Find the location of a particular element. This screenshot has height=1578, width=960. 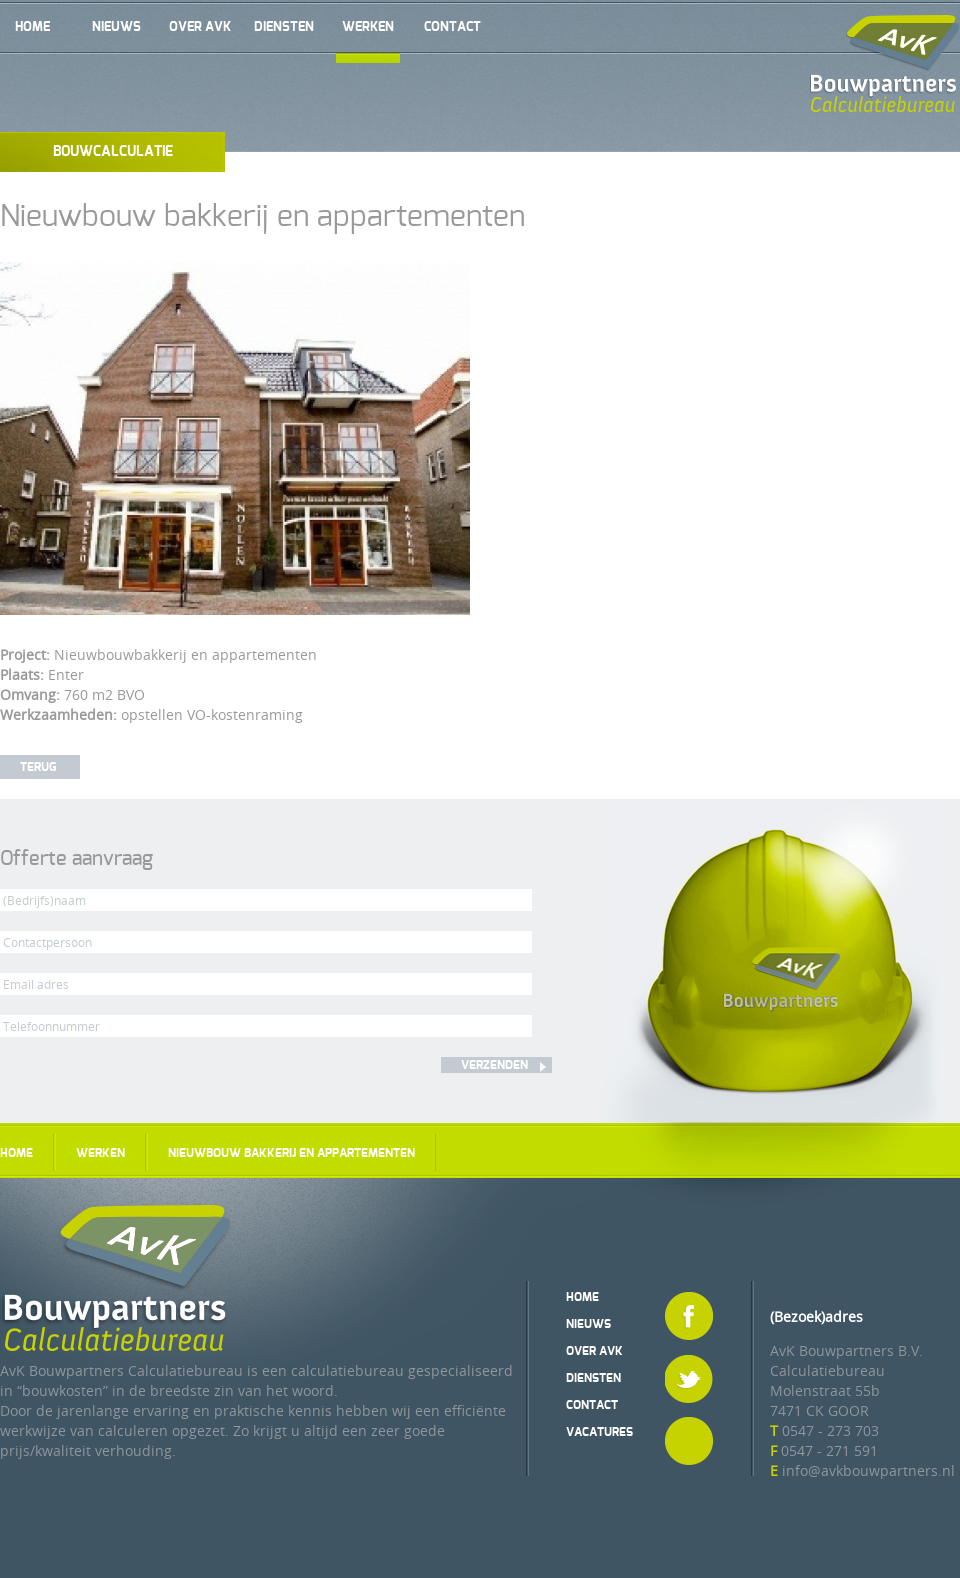

Werken is located at coordinates (368, 27).